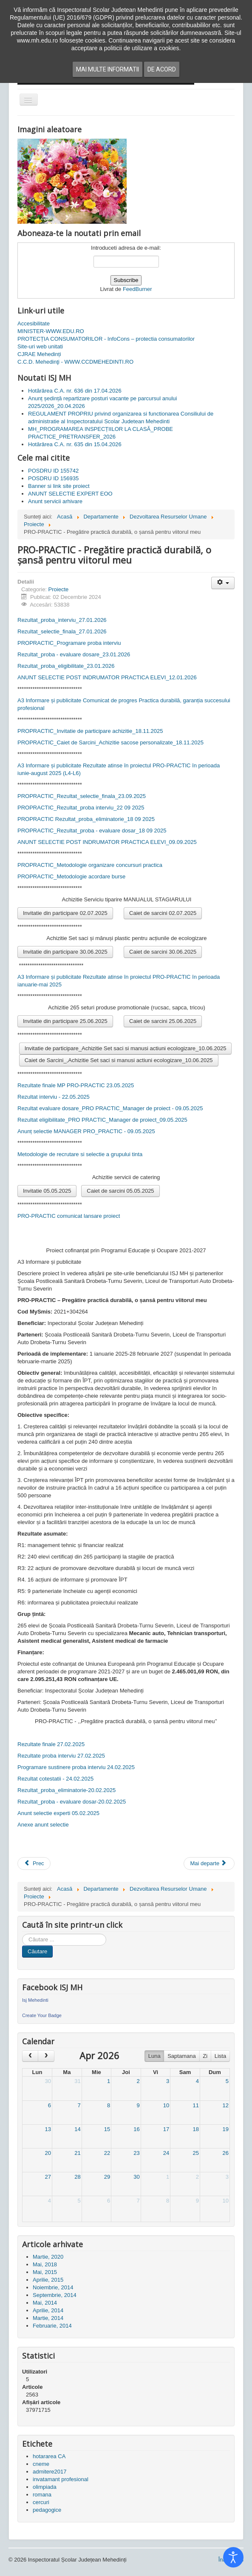 The height and width of the screenshot is (2576, 252). What do you see at coordinates (65, 666) in the screenshot?
I see `Rezultat_proba_eligibilitate_23.01.2026` at bounding box center [65, 666].